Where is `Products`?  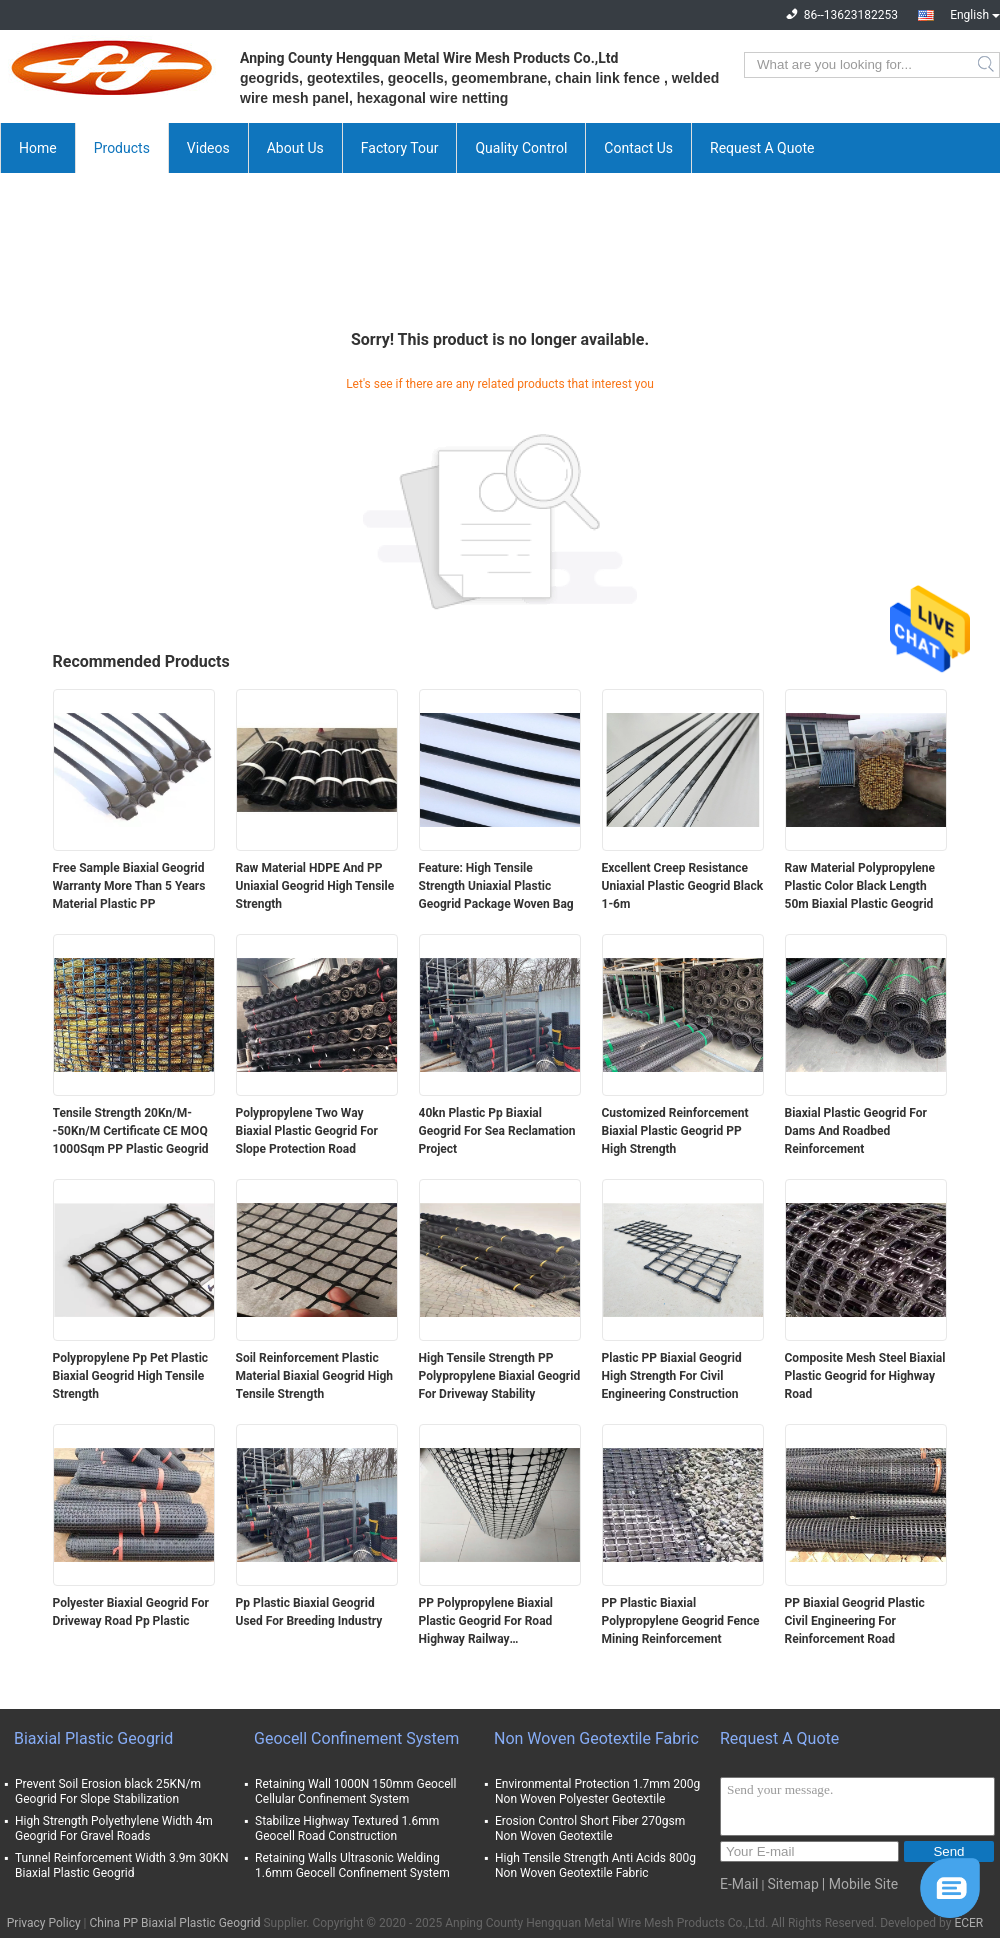 Products is located at coordinates (122, 148).